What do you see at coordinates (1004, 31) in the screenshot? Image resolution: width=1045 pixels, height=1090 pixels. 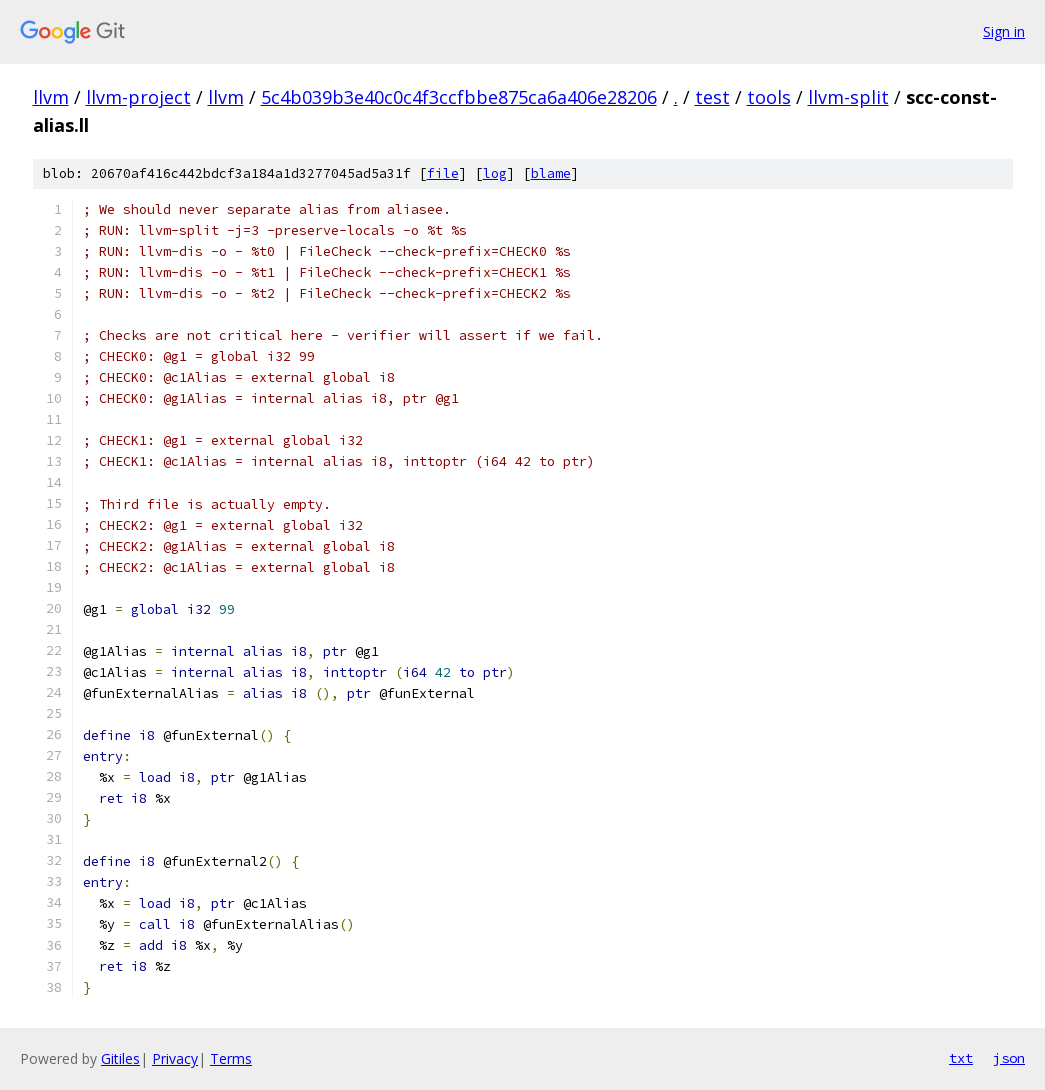 I see `Sign in` at bounding box center [1004, 31].